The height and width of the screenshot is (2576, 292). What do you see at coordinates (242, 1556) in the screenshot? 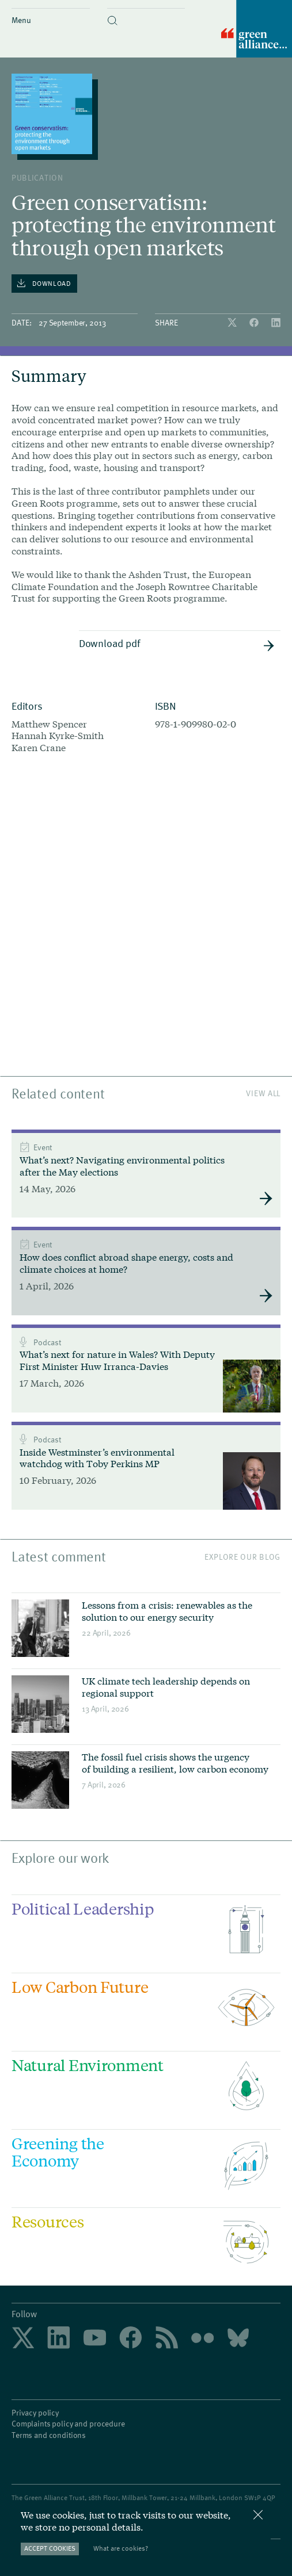
I see `Explore our blog` at bounding box center [242, 1556].